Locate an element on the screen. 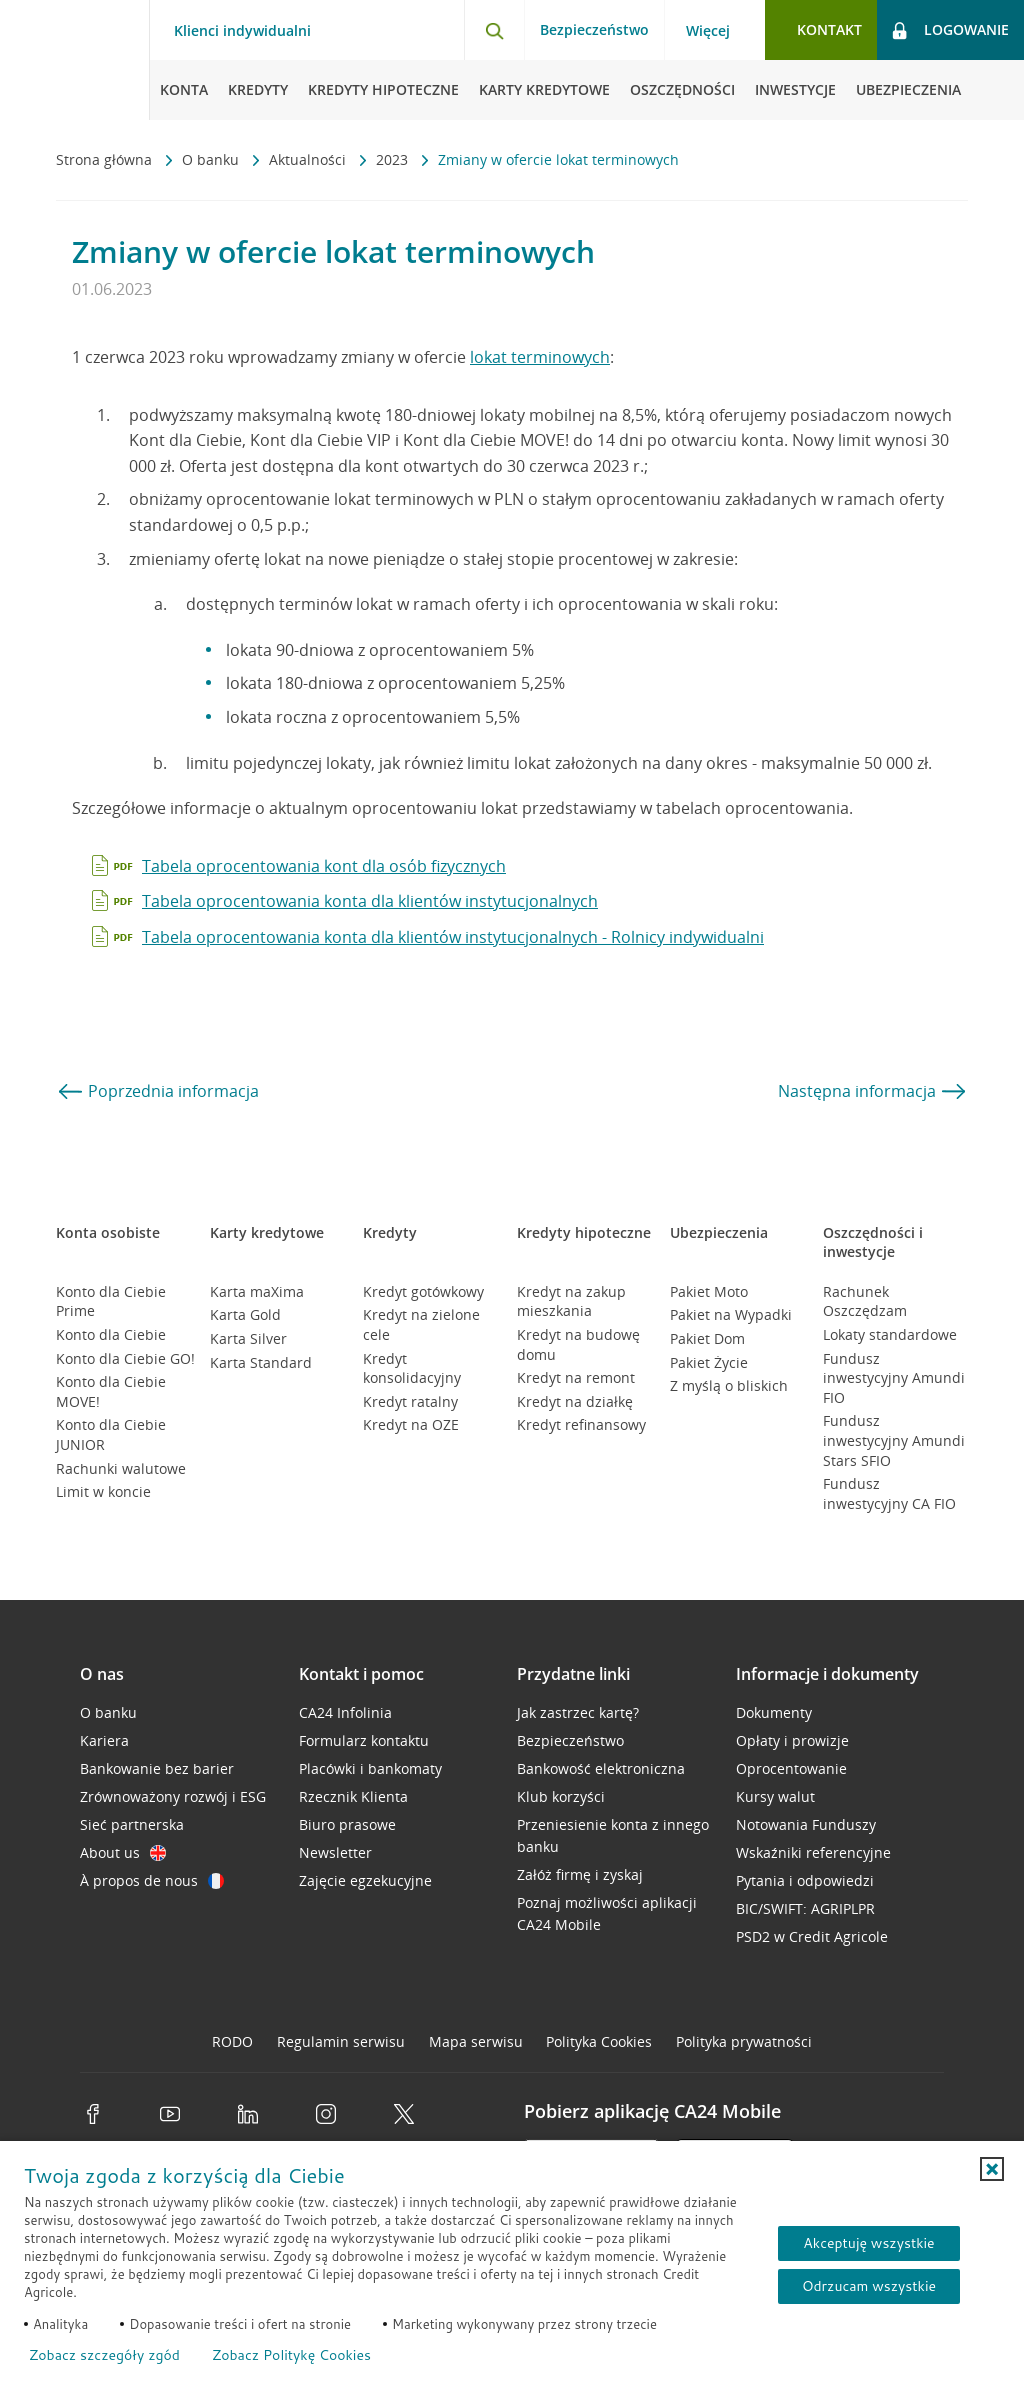 The width and height of the screenshot is (1024, 2392). PSD2 w Credit Agricole is located at coordinates (812, 1936).